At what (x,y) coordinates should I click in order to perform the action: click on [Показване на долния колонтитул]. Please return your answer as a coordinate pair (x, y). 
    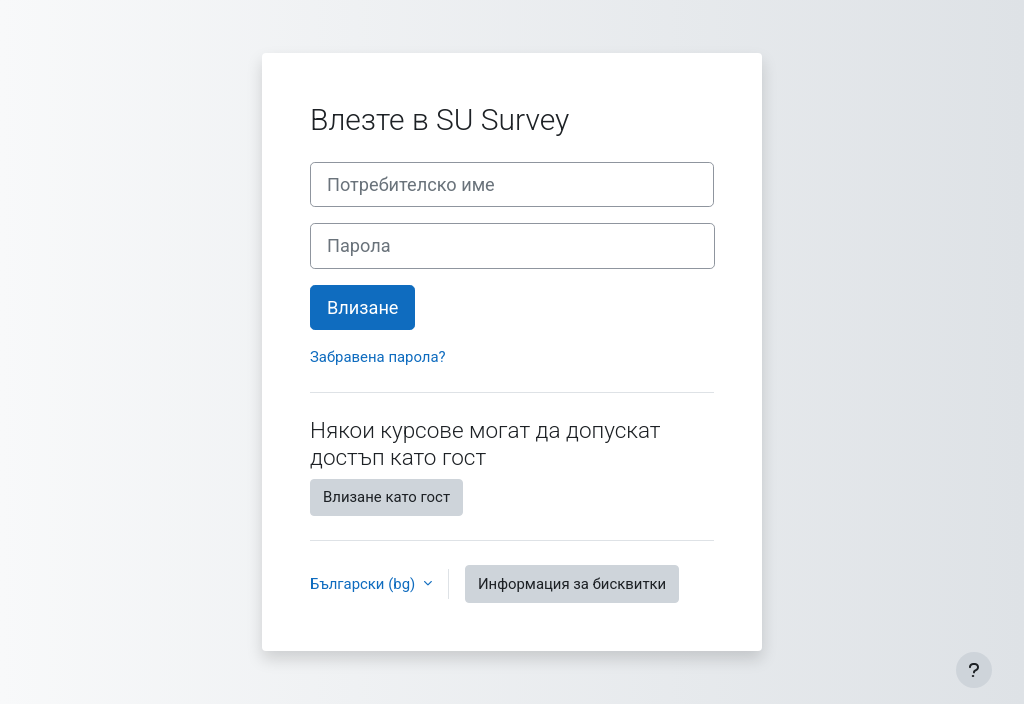
    Looking at the image, I should click on (974, 670).